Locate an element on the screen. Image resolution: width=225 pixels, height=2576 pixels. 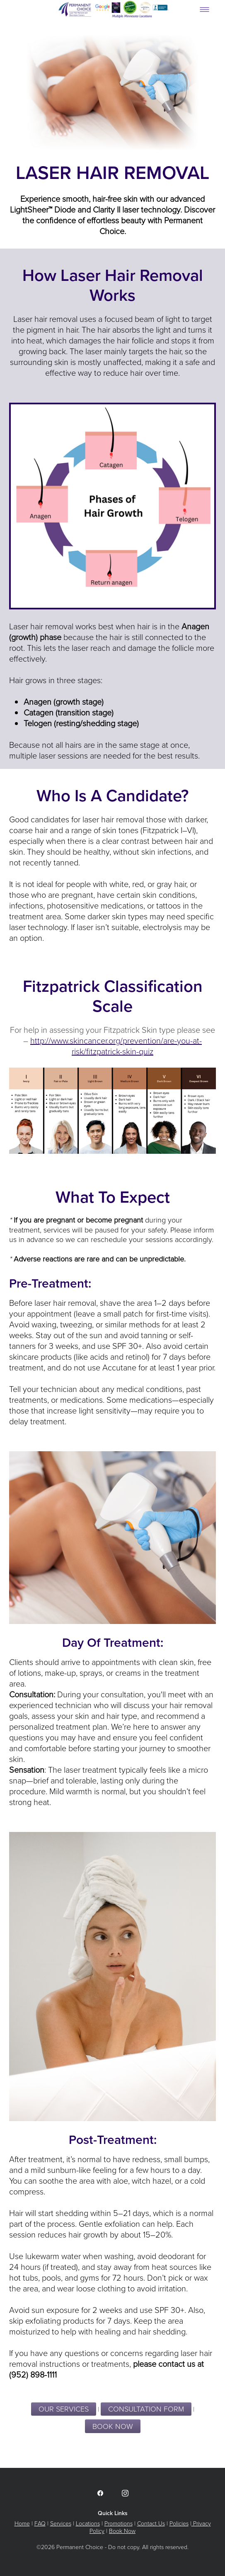
Services is located at coordinates (60, 2523).